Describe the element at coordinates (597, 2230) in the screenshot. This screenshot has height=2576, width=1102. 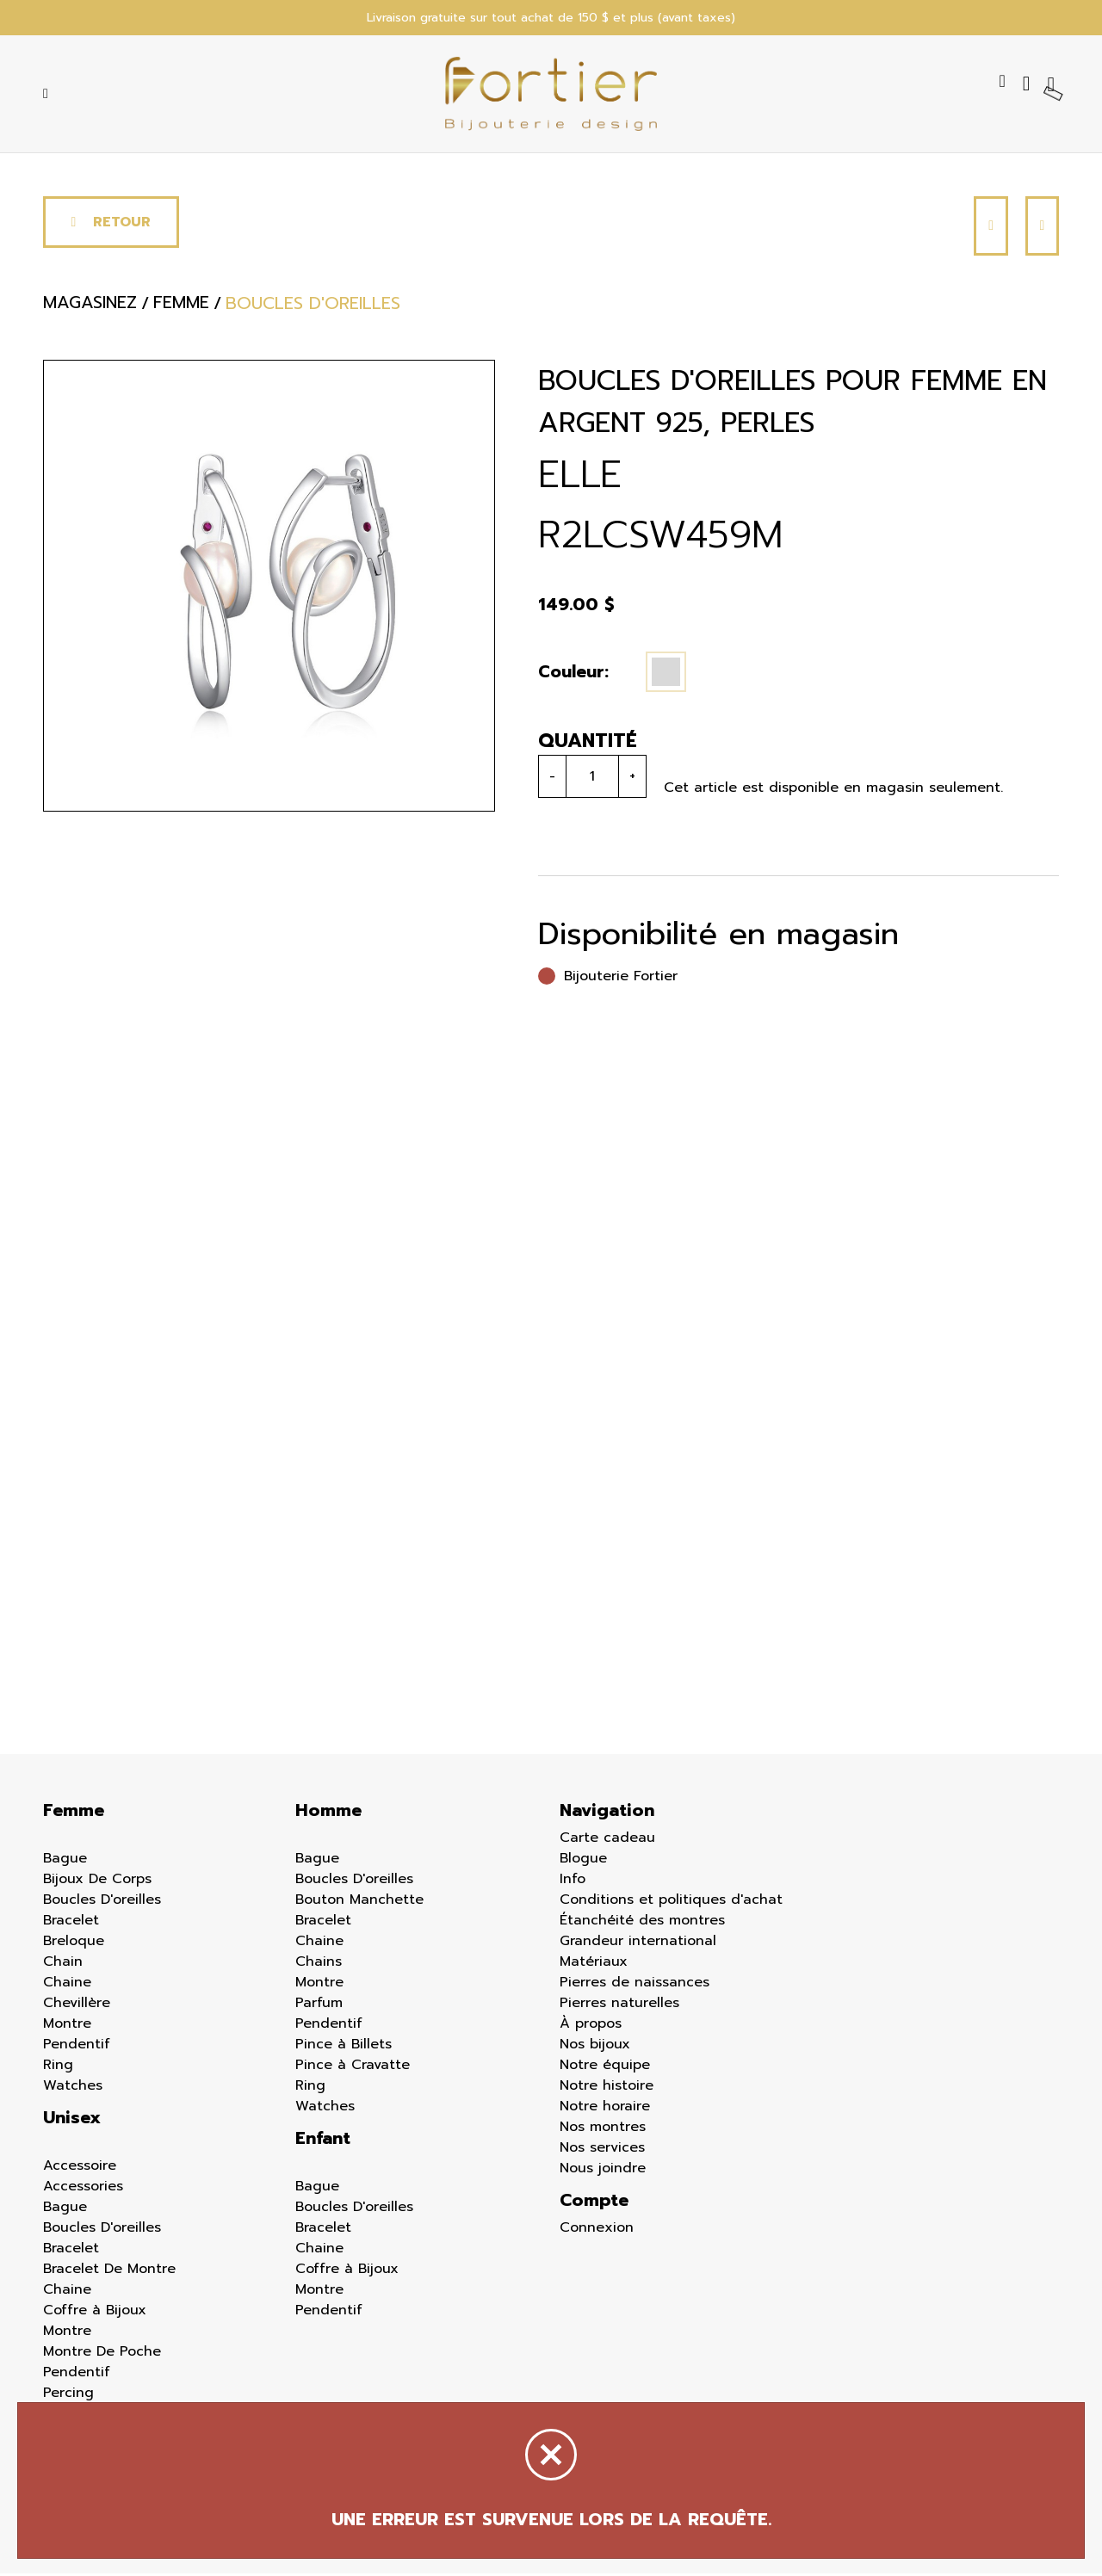
I see `Connexion` at that location.